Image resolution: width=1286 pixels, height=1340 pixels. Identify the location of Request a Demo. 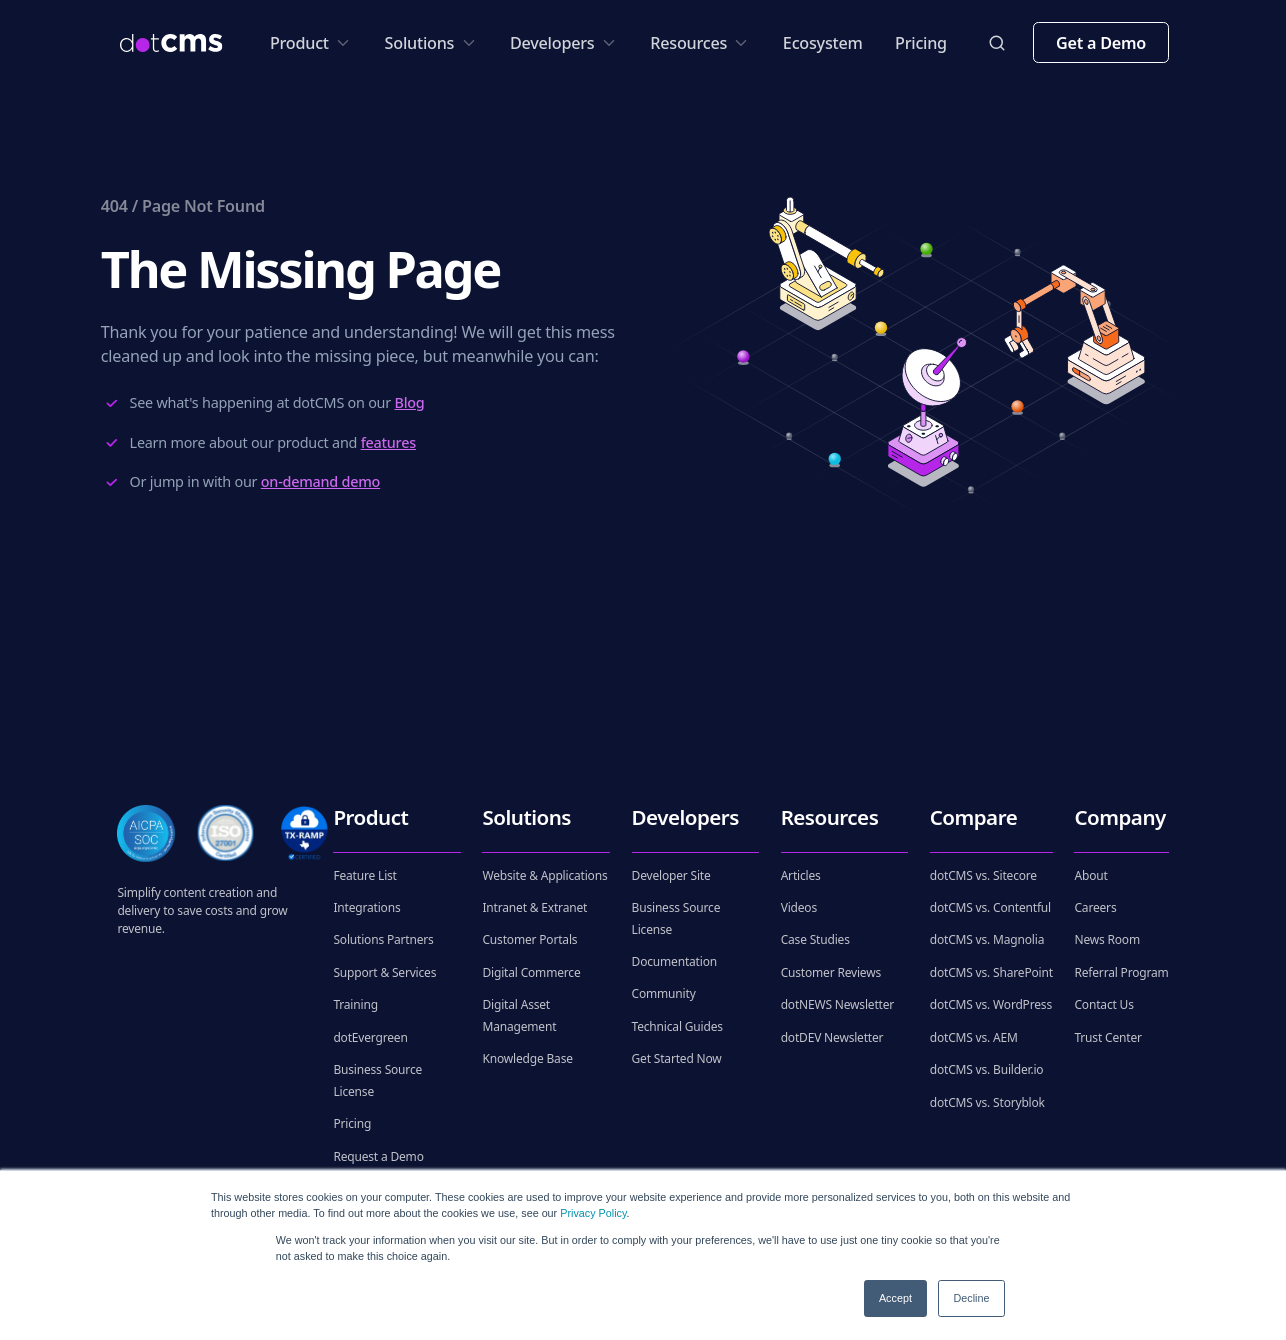
(378, 1156).